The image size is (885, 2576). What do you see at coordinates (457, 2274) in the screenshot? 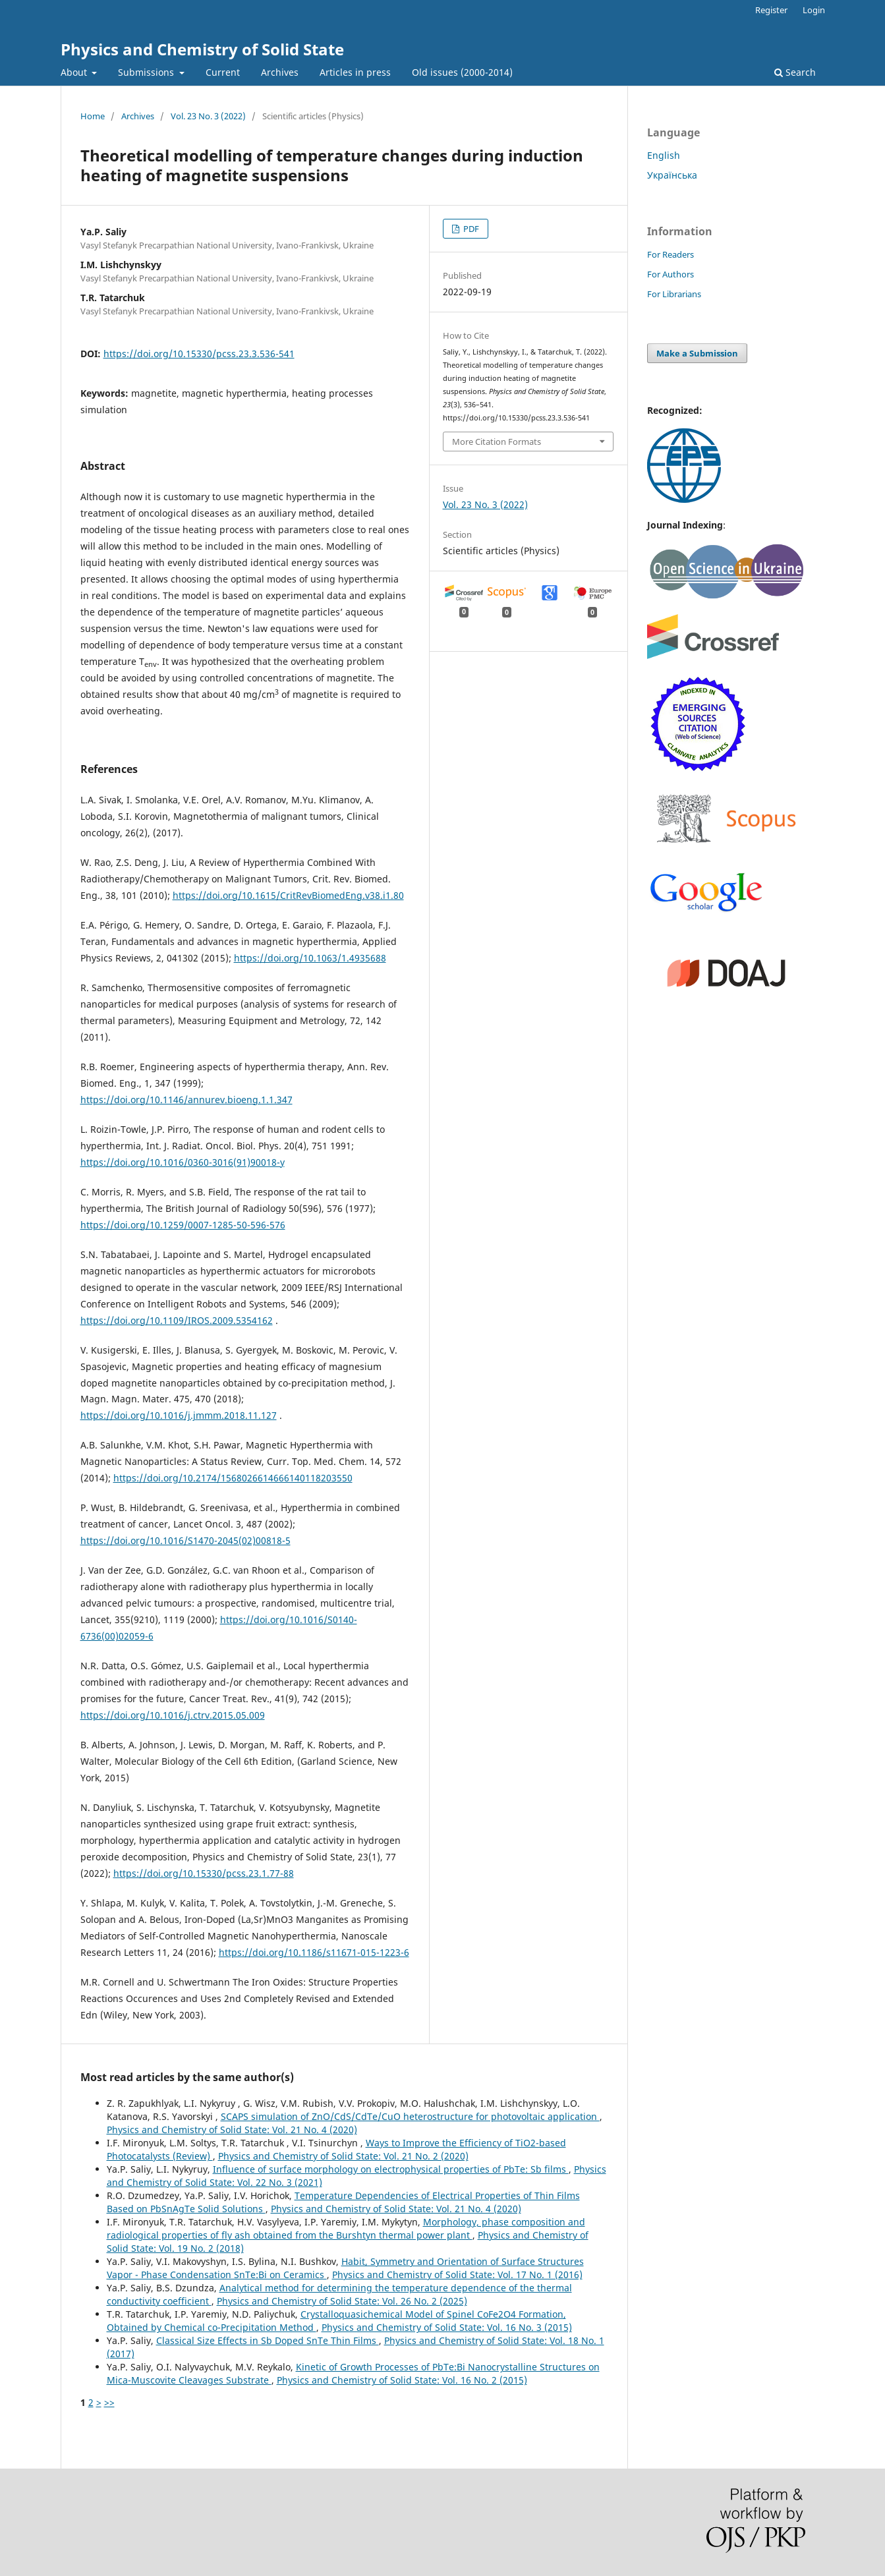
I see `Physics and Chemistry of Solid State: Vol. 17 No. 1 (2016)` at bounding box center [457, 2274].